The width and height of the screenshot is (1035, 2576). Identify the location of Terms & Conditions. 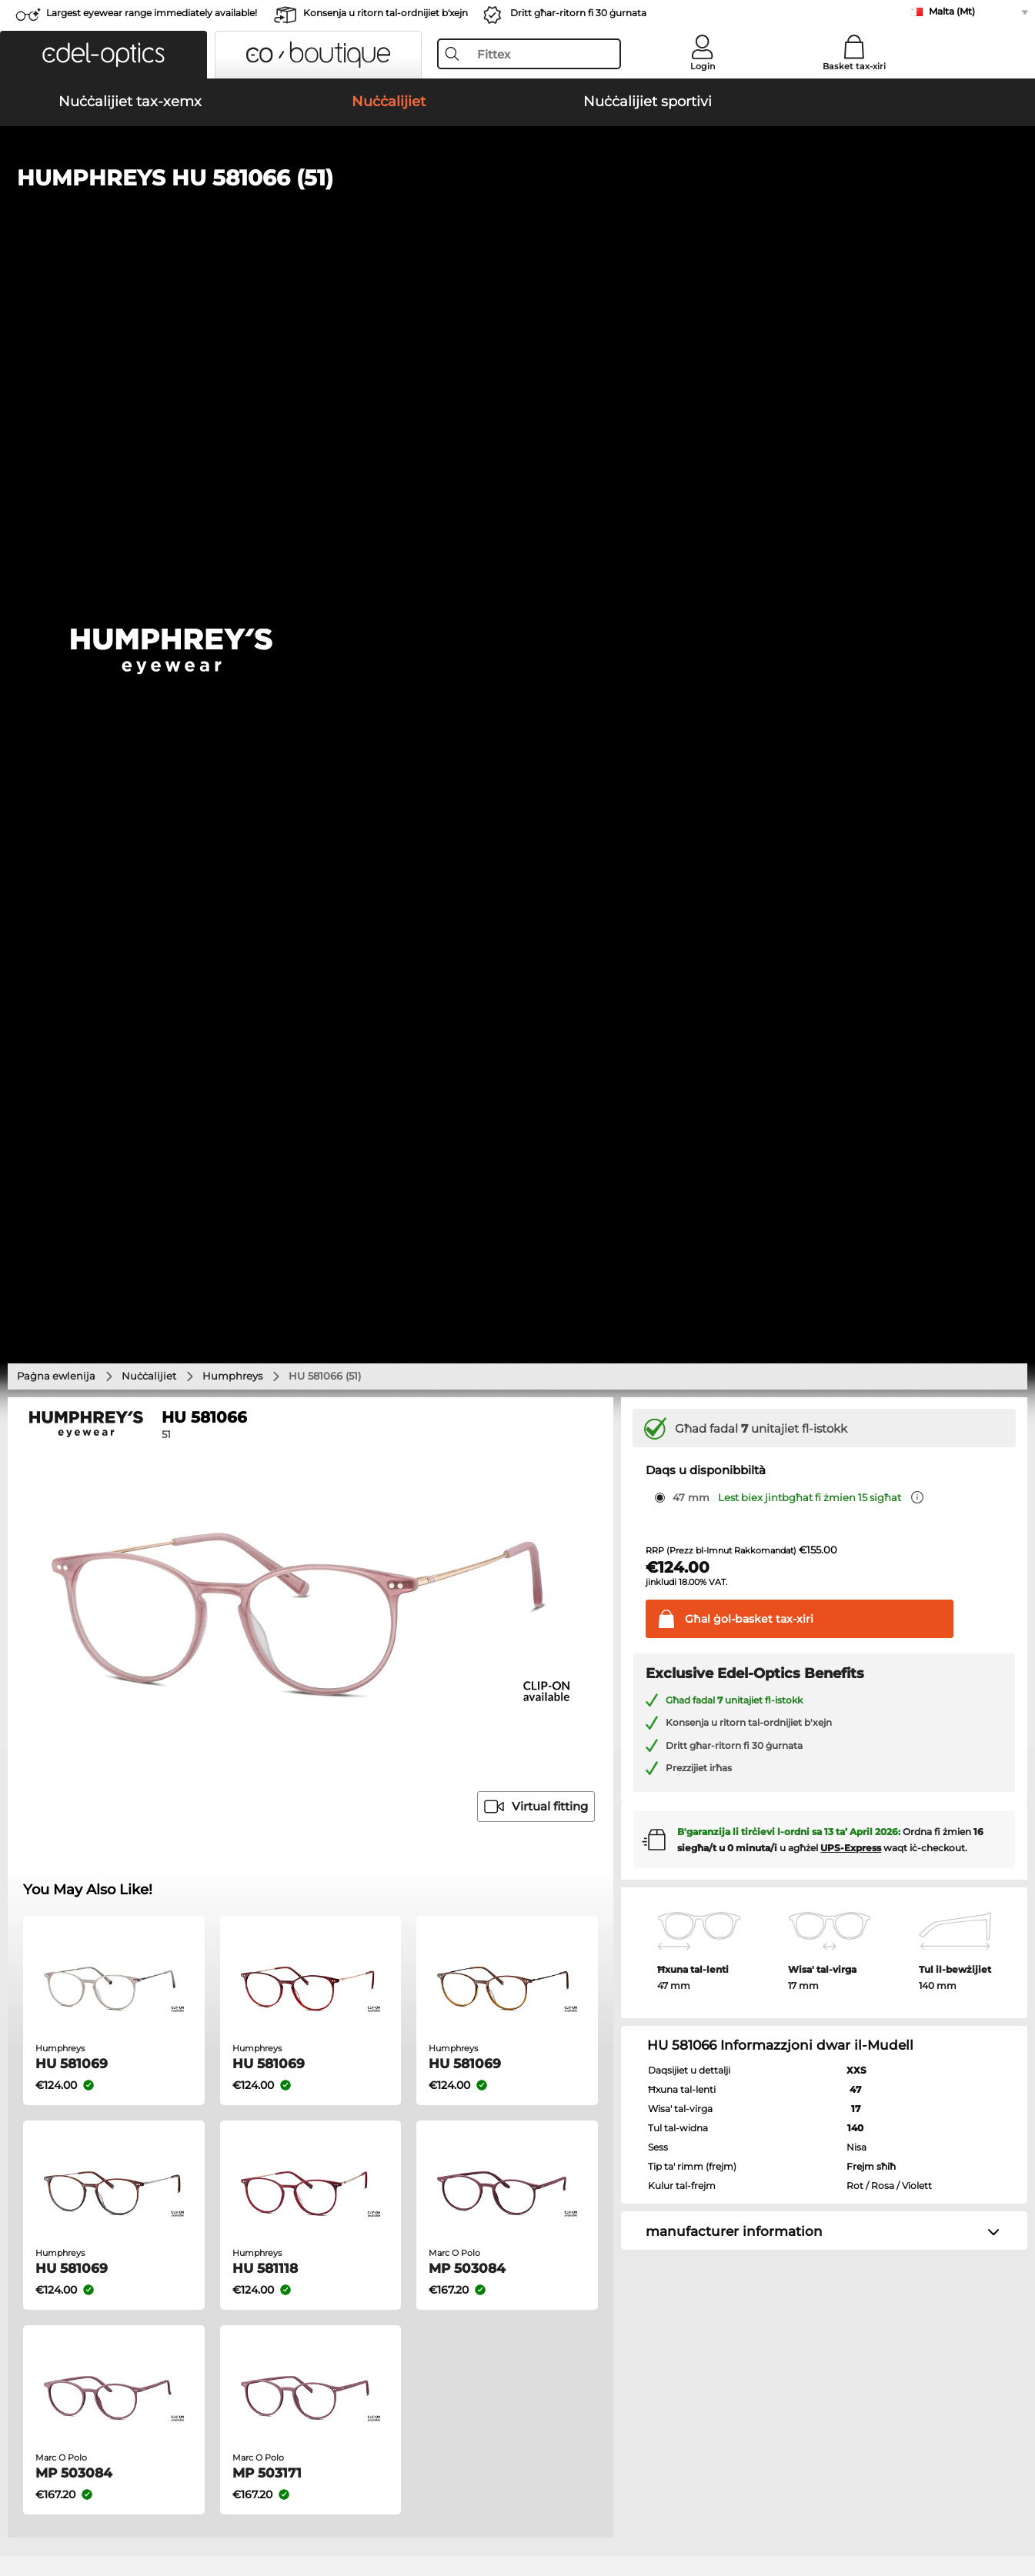
(62, 2502).